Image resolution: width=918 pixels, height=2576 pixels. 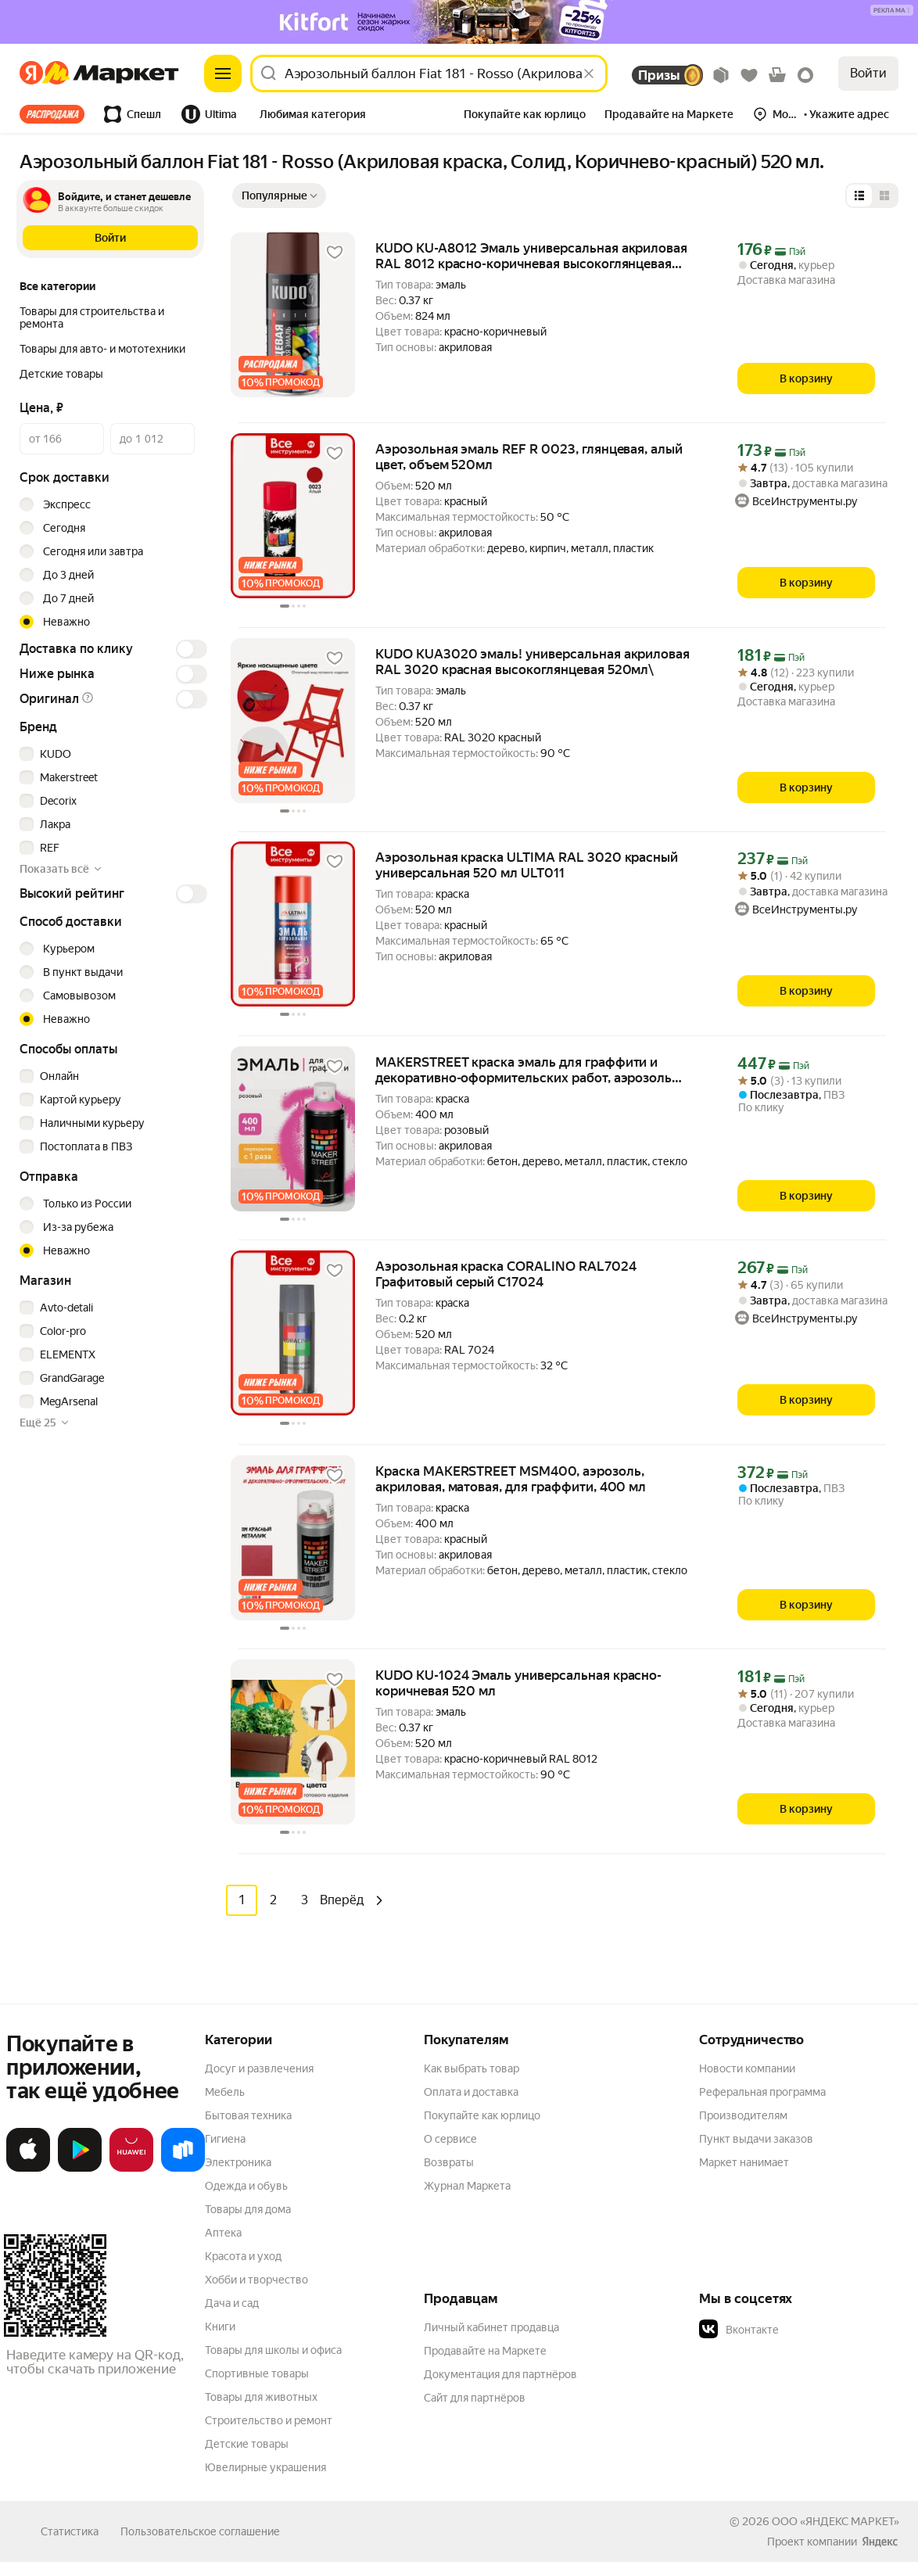 I want to click on Красота и уход, so click(x=243, y=2255).